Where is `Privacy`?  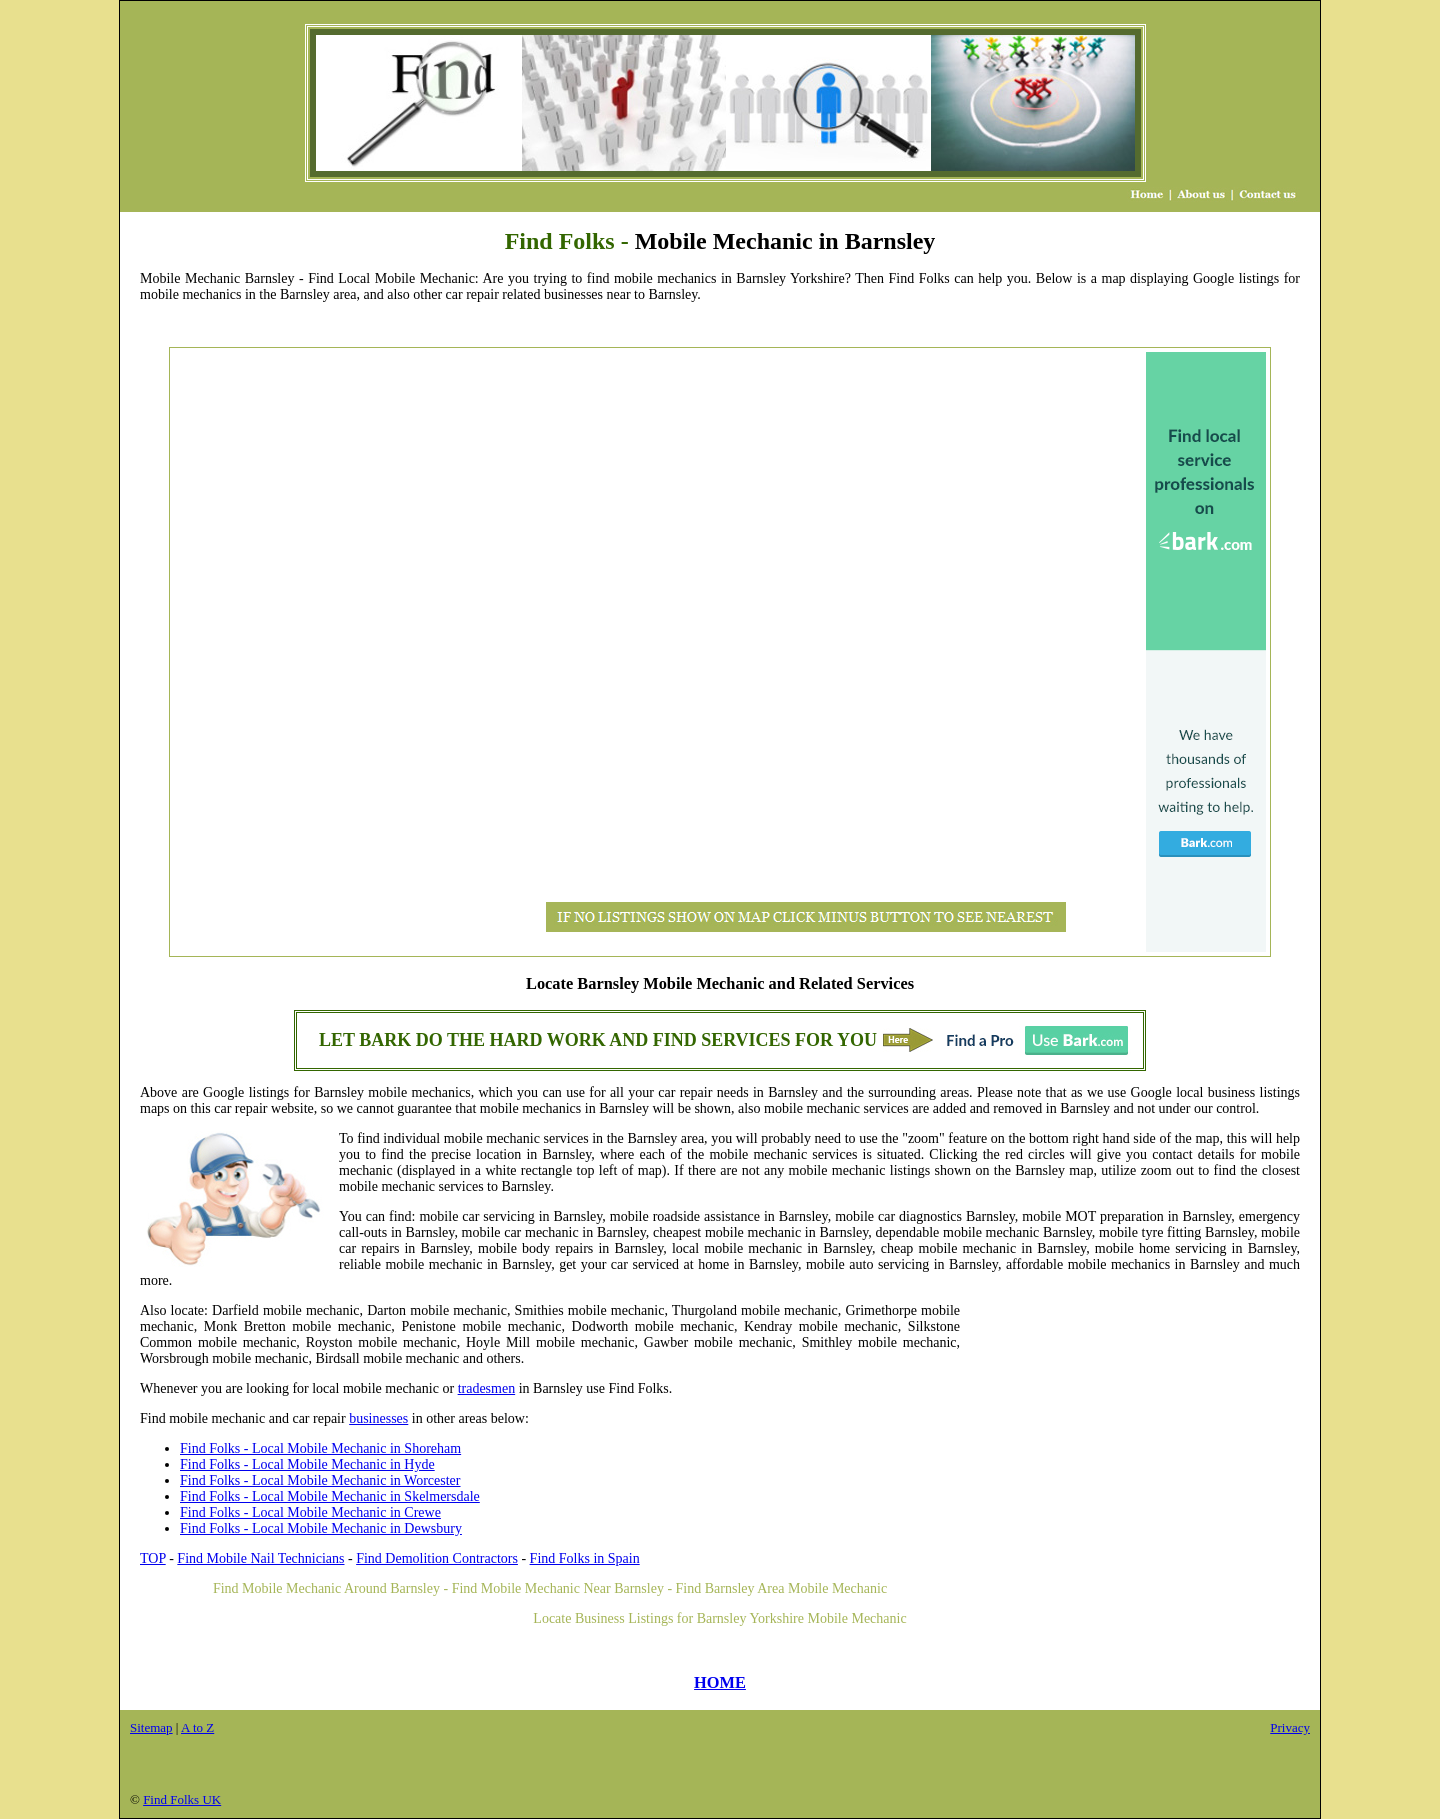
Privacy is located at coordinates (1290, 1727).